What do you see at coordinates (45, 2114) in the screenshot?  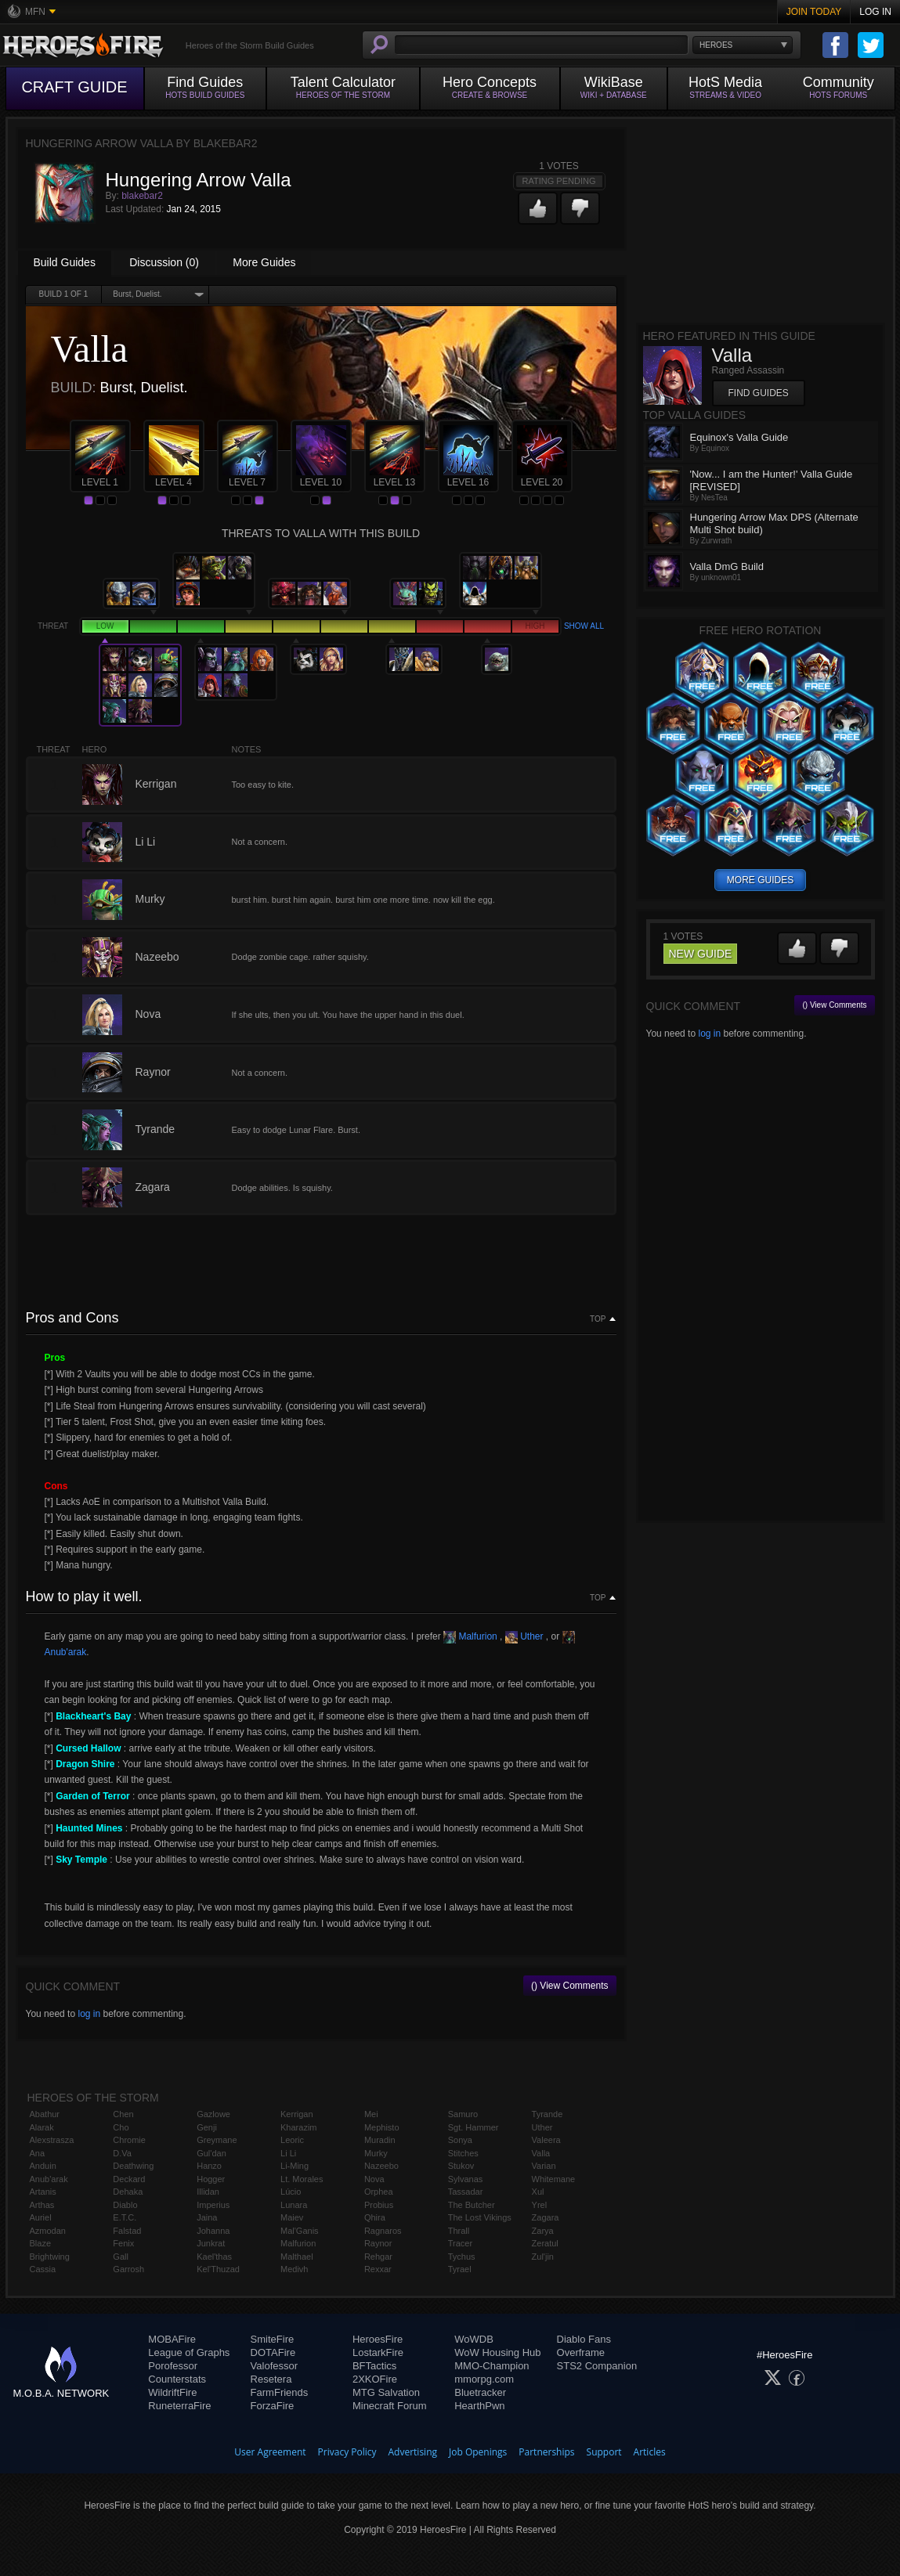 I see `Abathur` at bounding box center [45, 2114].